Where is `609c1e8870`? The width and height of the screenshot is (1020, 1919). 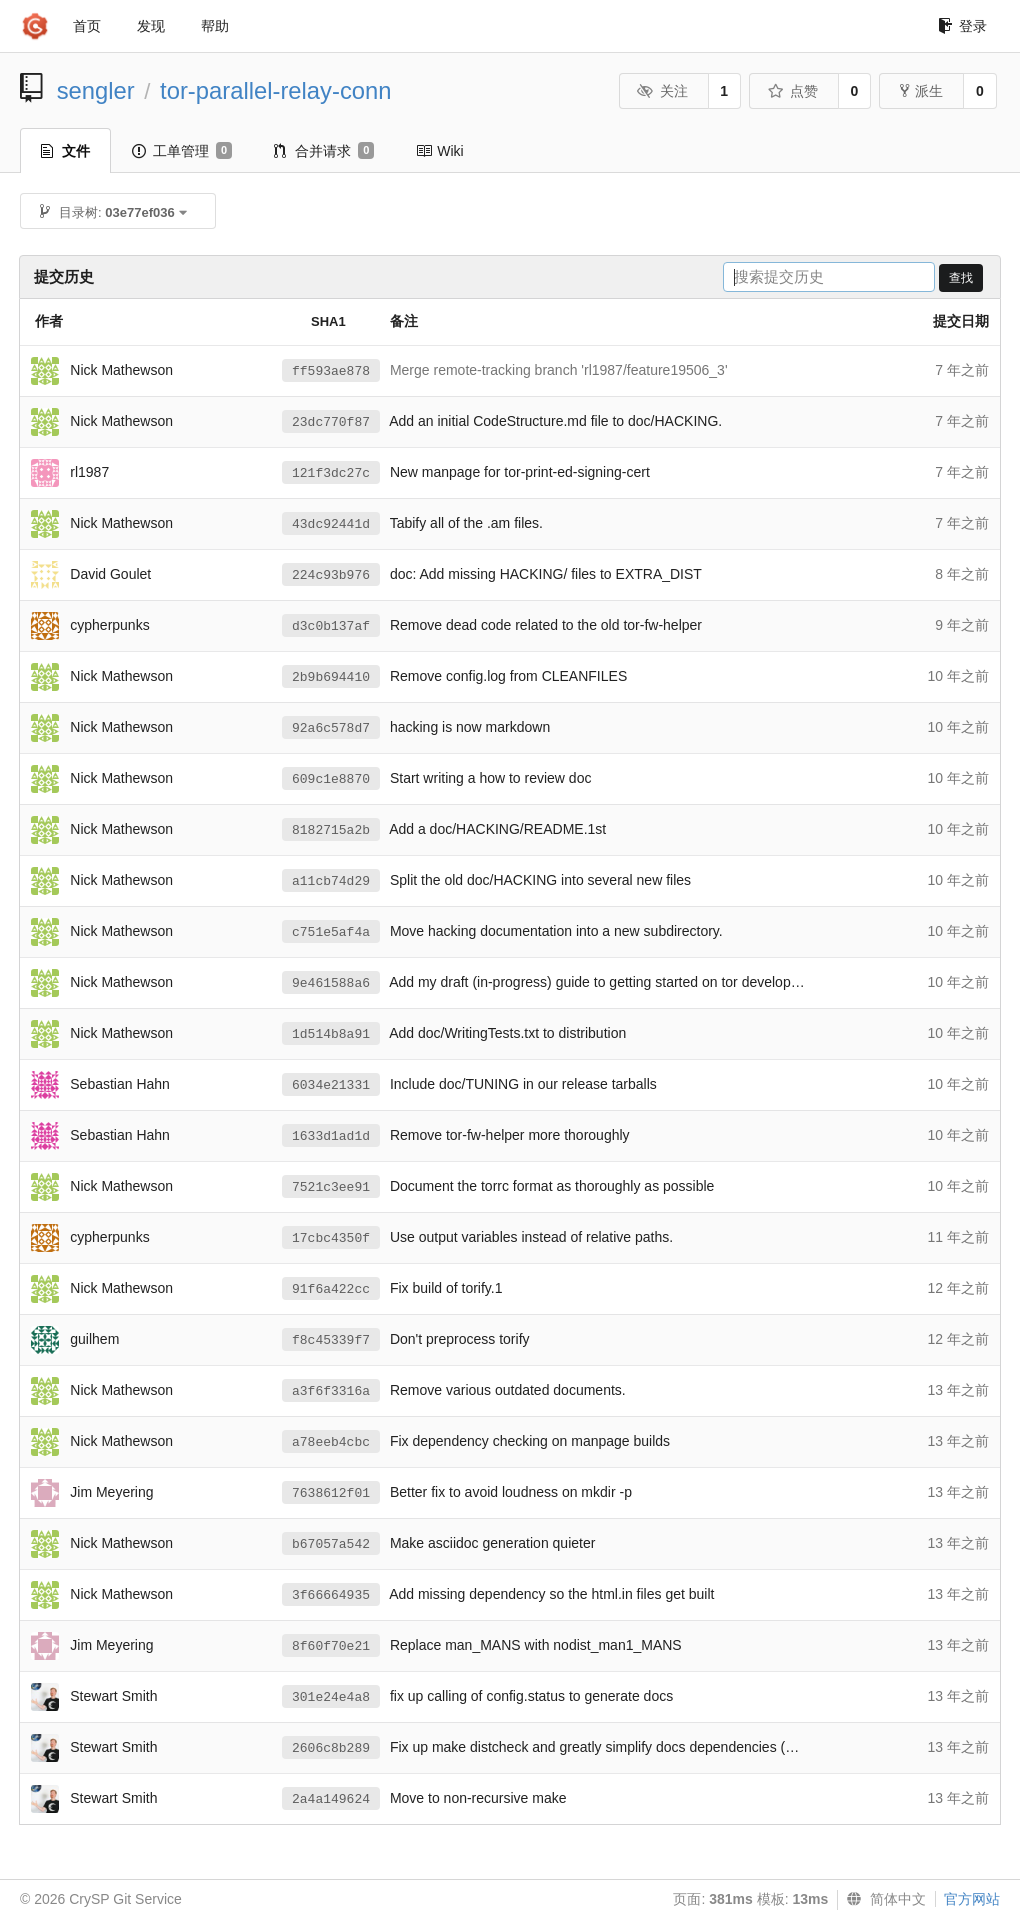
609c1e8870 is located at coordinates (331, 779).